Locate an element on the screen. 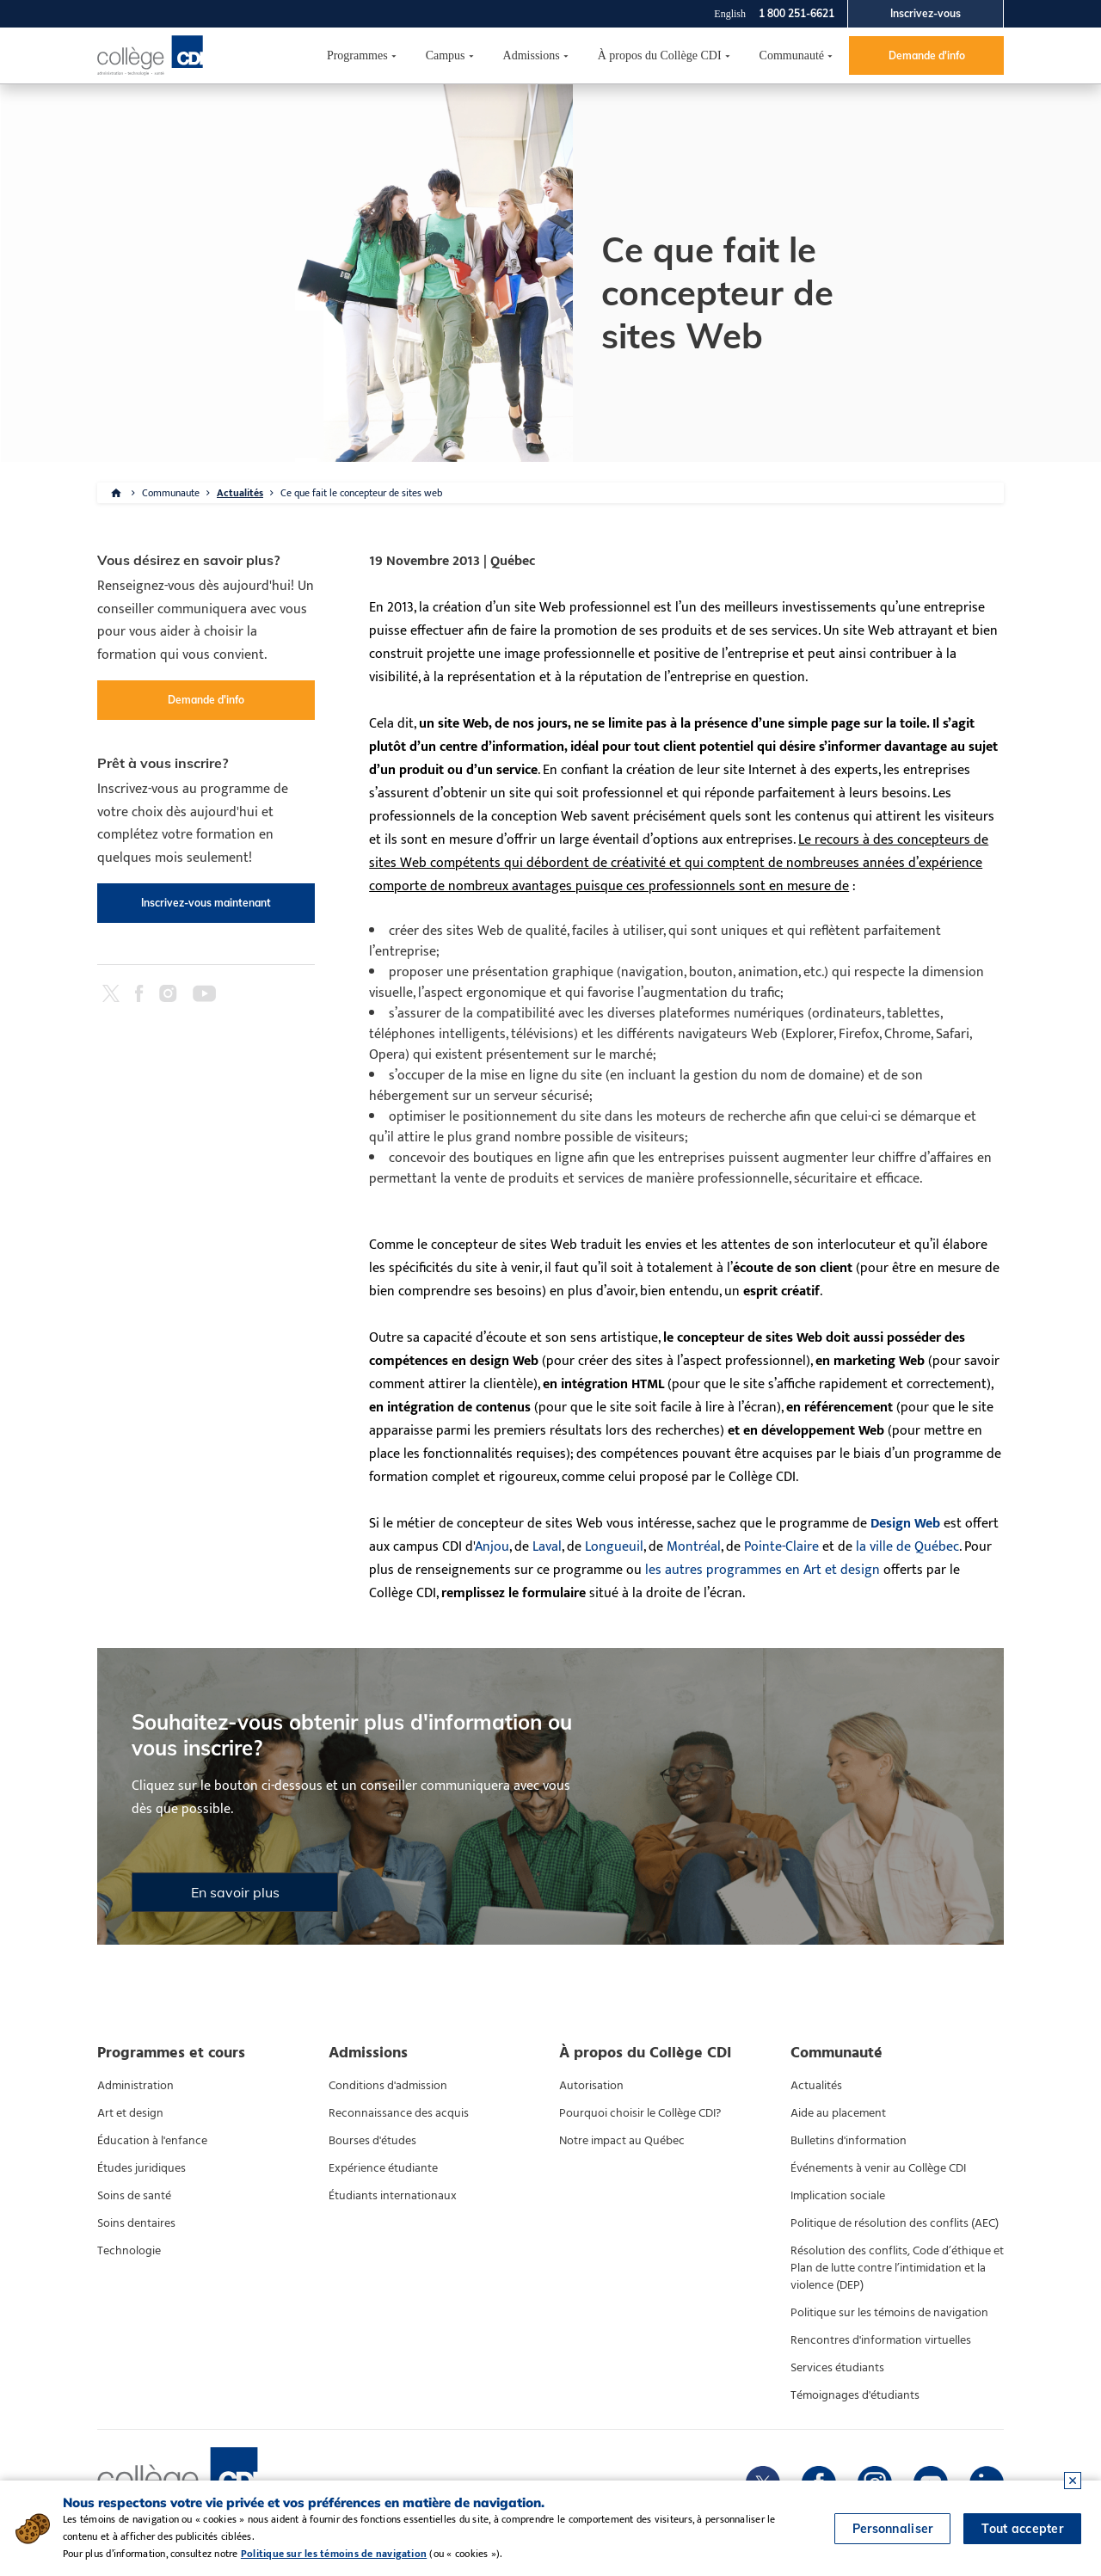 The height and width of the screenshot is (2576, 1101). Actualités is located at coordinates (240, 492).